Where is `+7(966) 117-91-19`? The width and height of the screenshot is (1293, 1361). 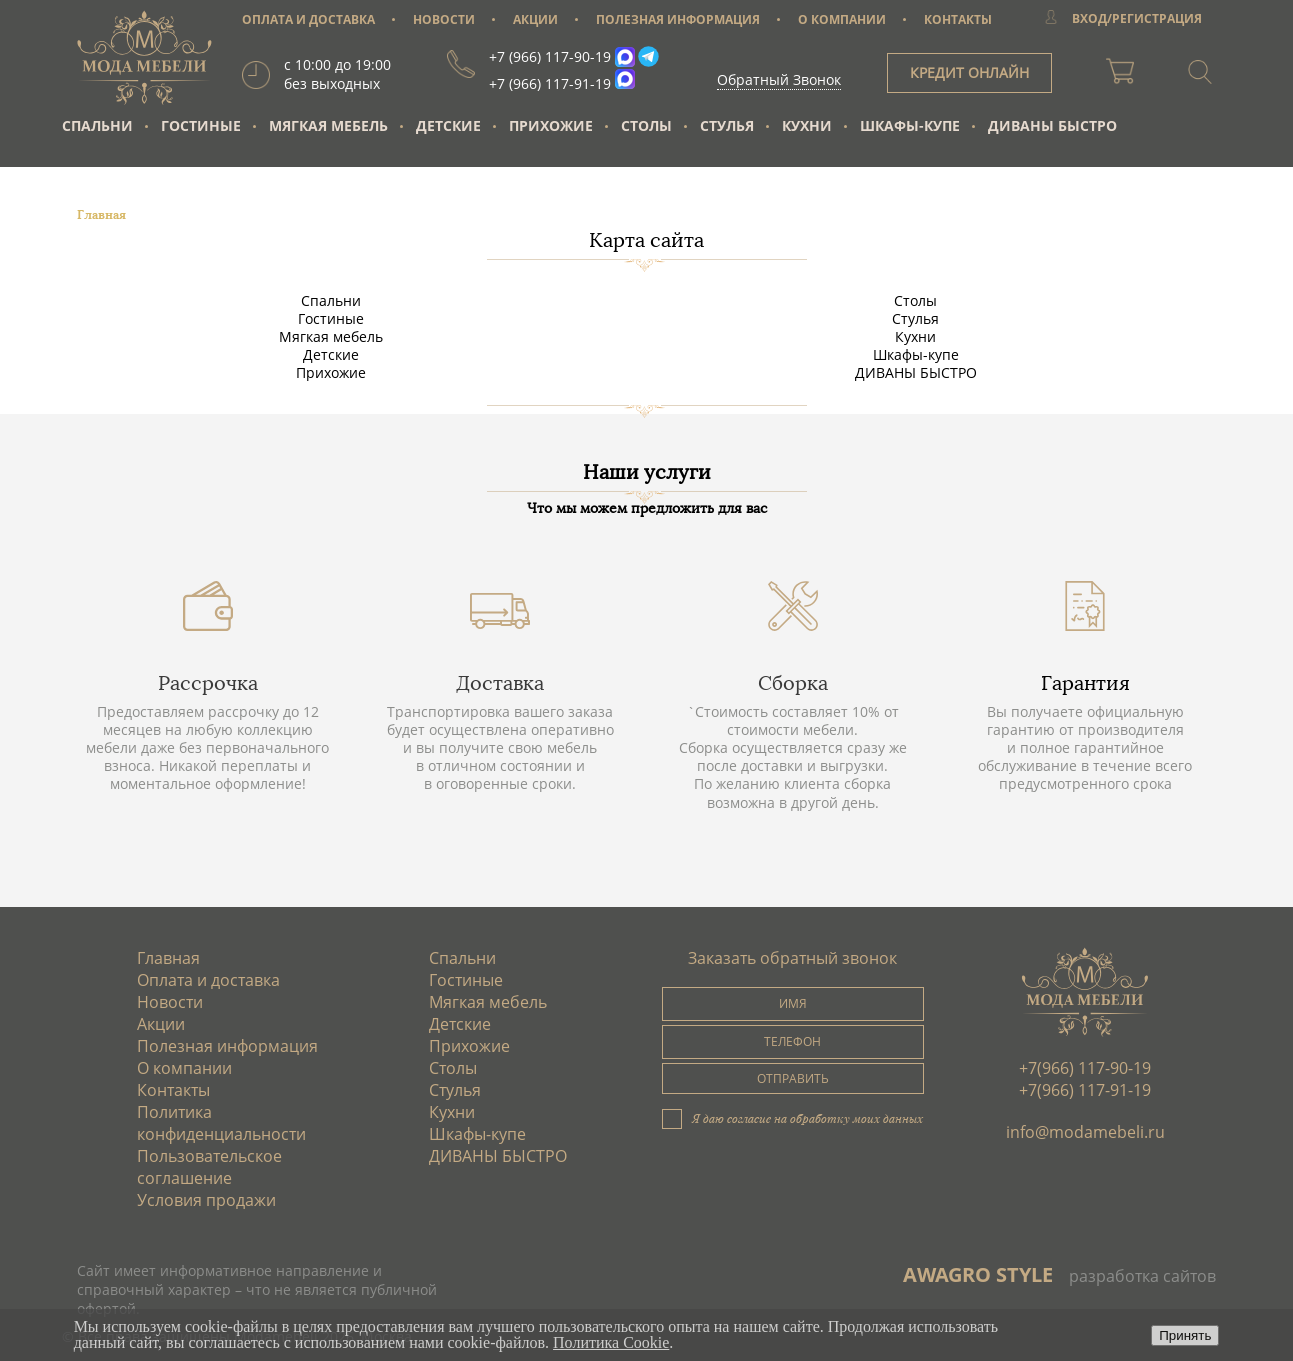 +7(966) 117-91-19 is located at coordinates (1085, 1090).